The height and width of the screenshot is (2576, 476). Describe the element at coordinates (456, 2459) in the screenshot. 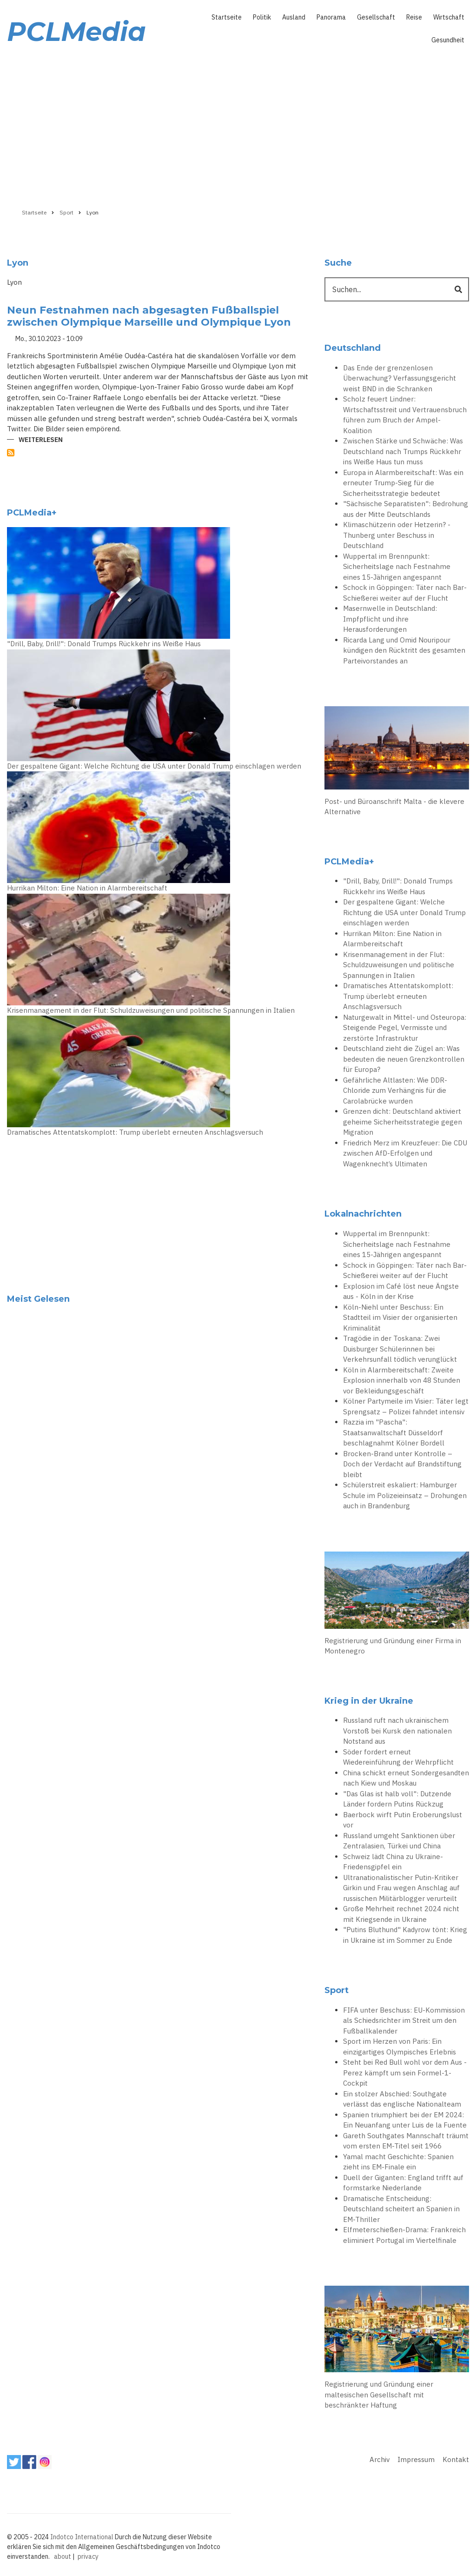

I see `Kontakt` at that location.